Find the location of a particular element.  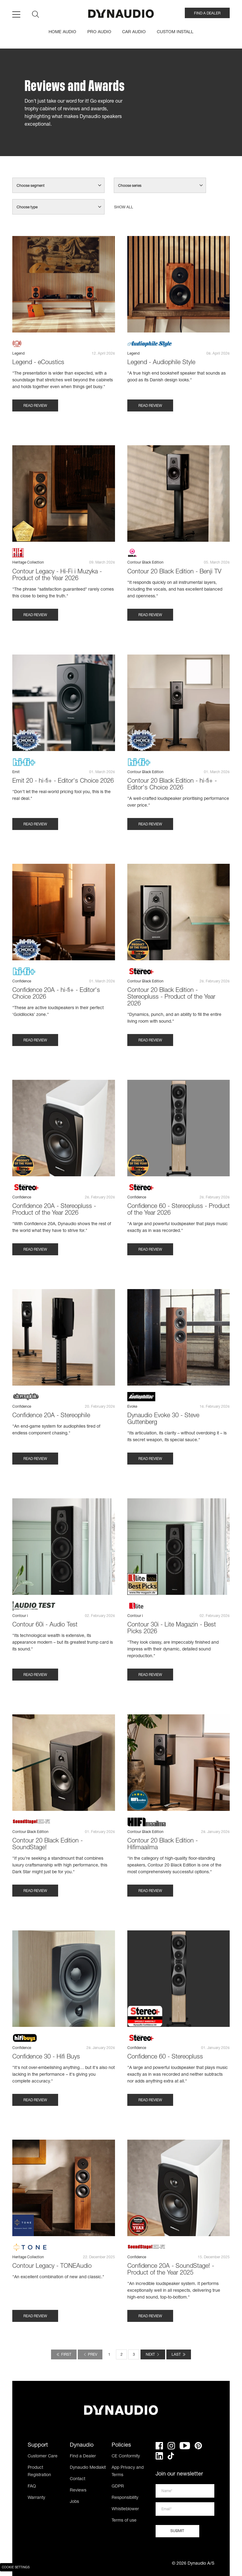

Heritage Collection is located at coordinates (28, 562).